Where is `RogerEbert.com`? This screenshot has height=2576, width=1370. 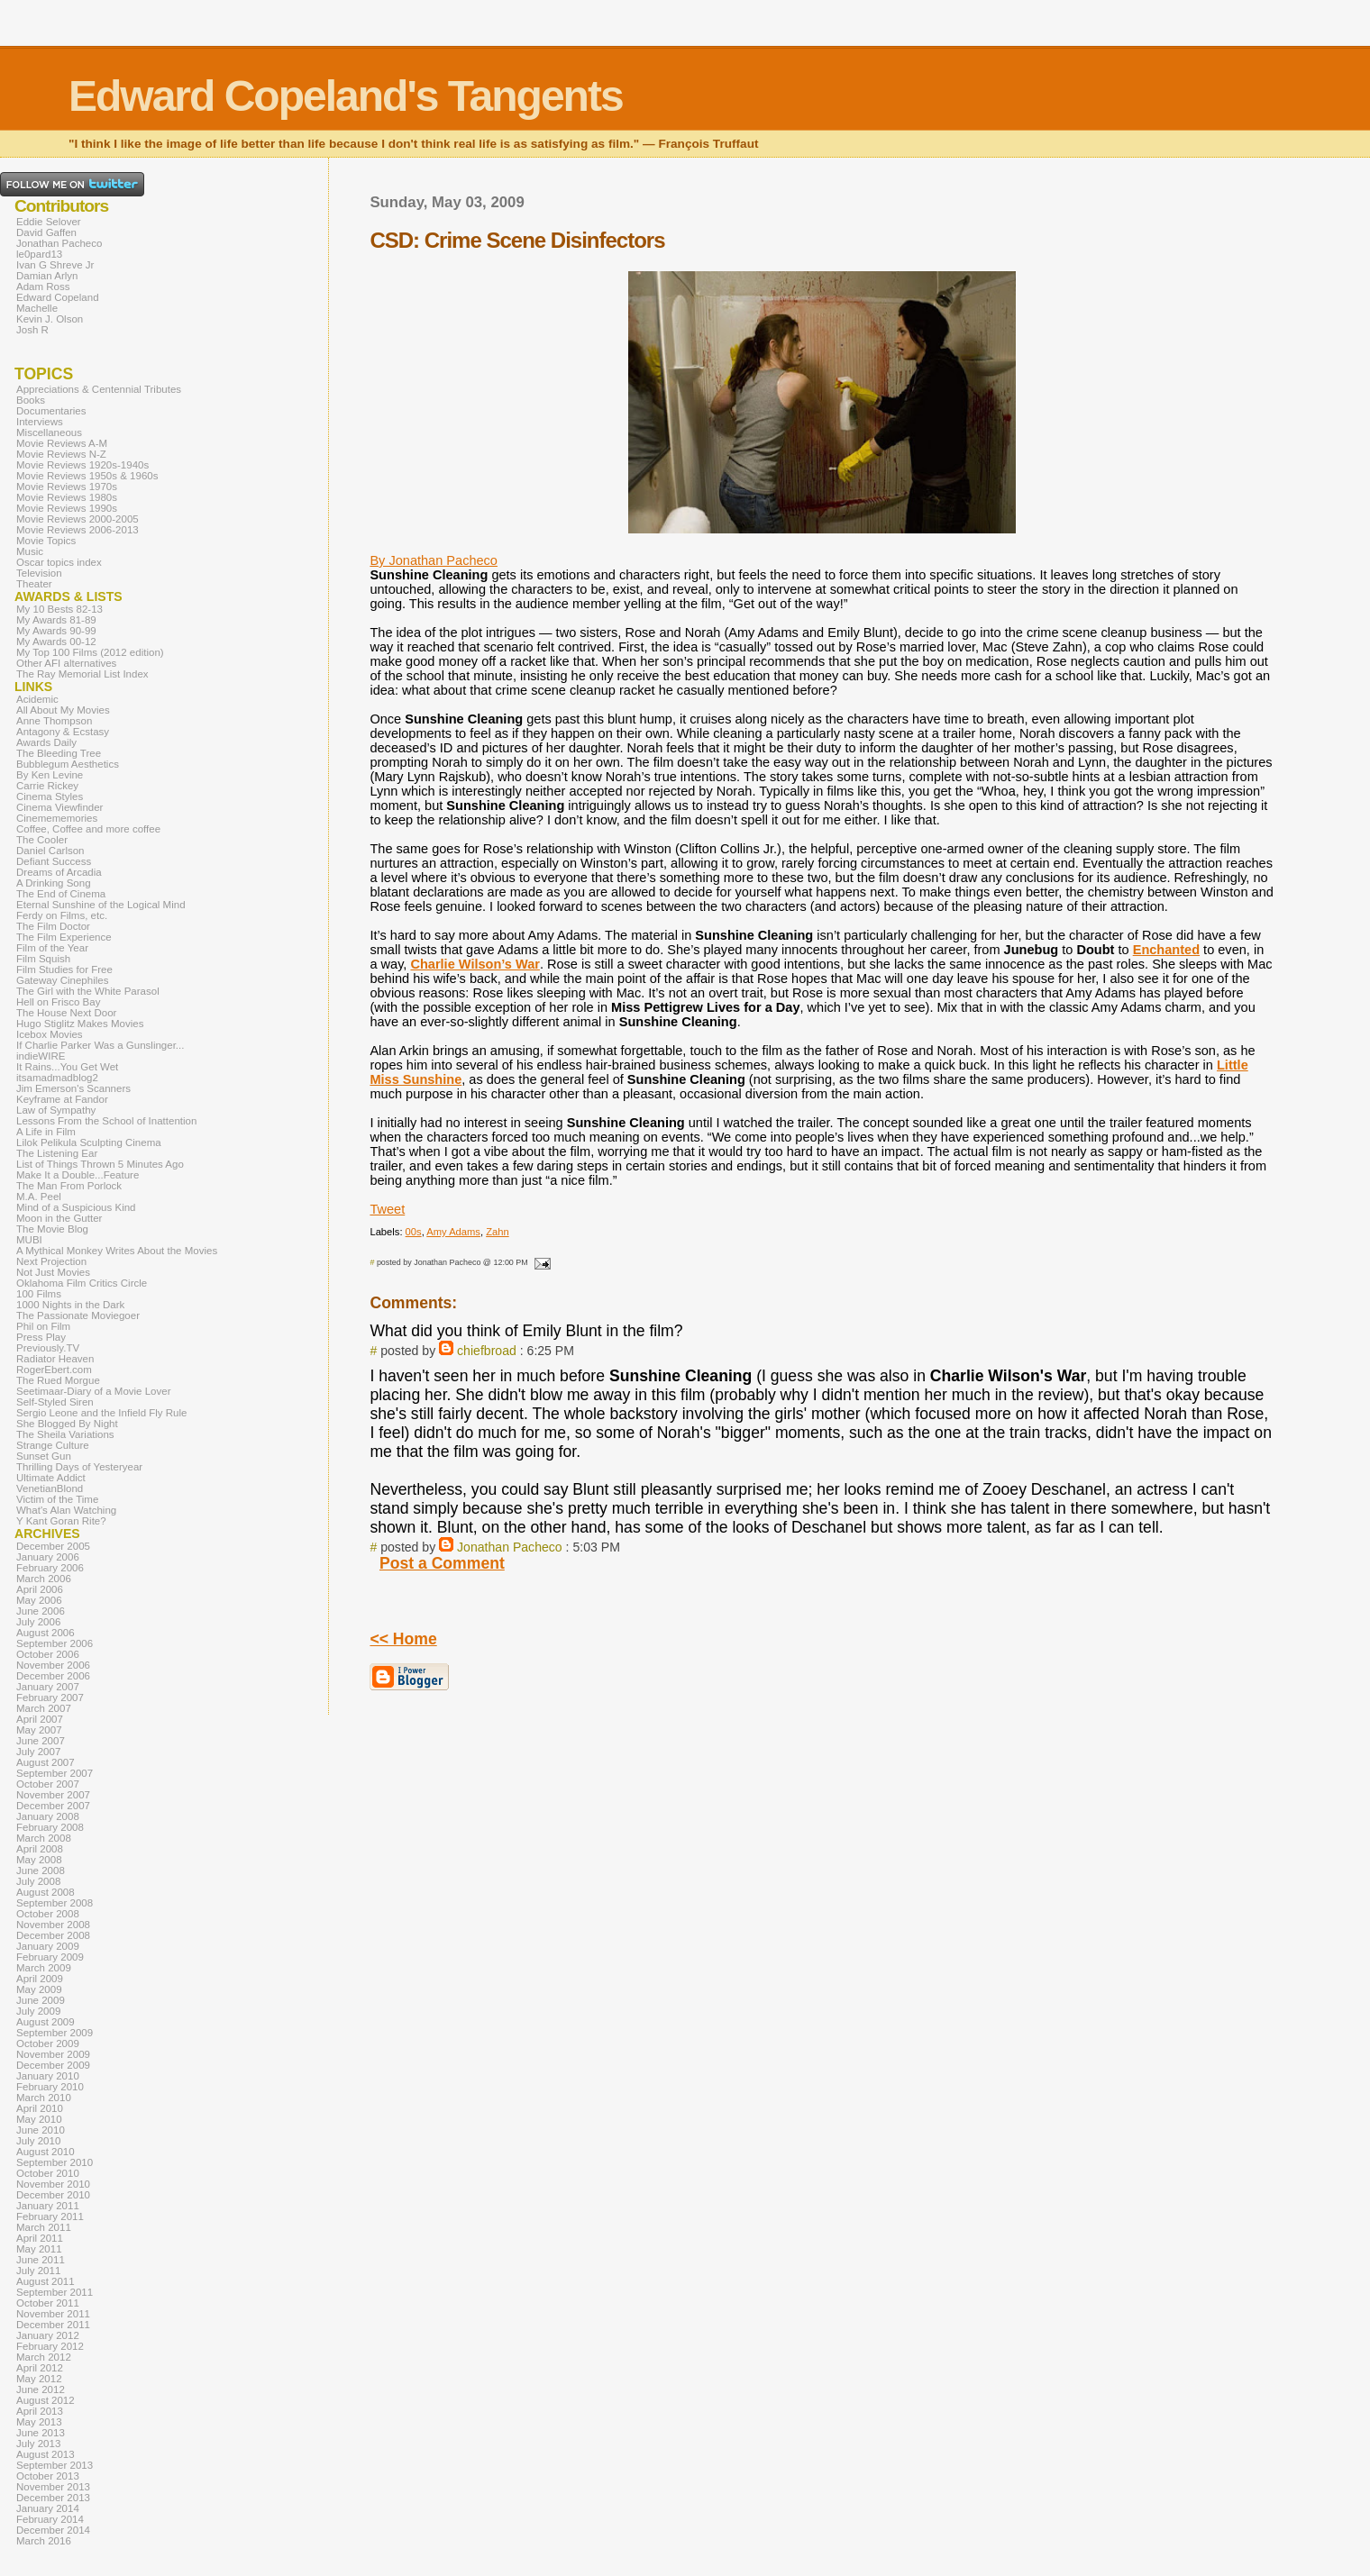
RogerEbert.com is located at coordinates (54, 1369).